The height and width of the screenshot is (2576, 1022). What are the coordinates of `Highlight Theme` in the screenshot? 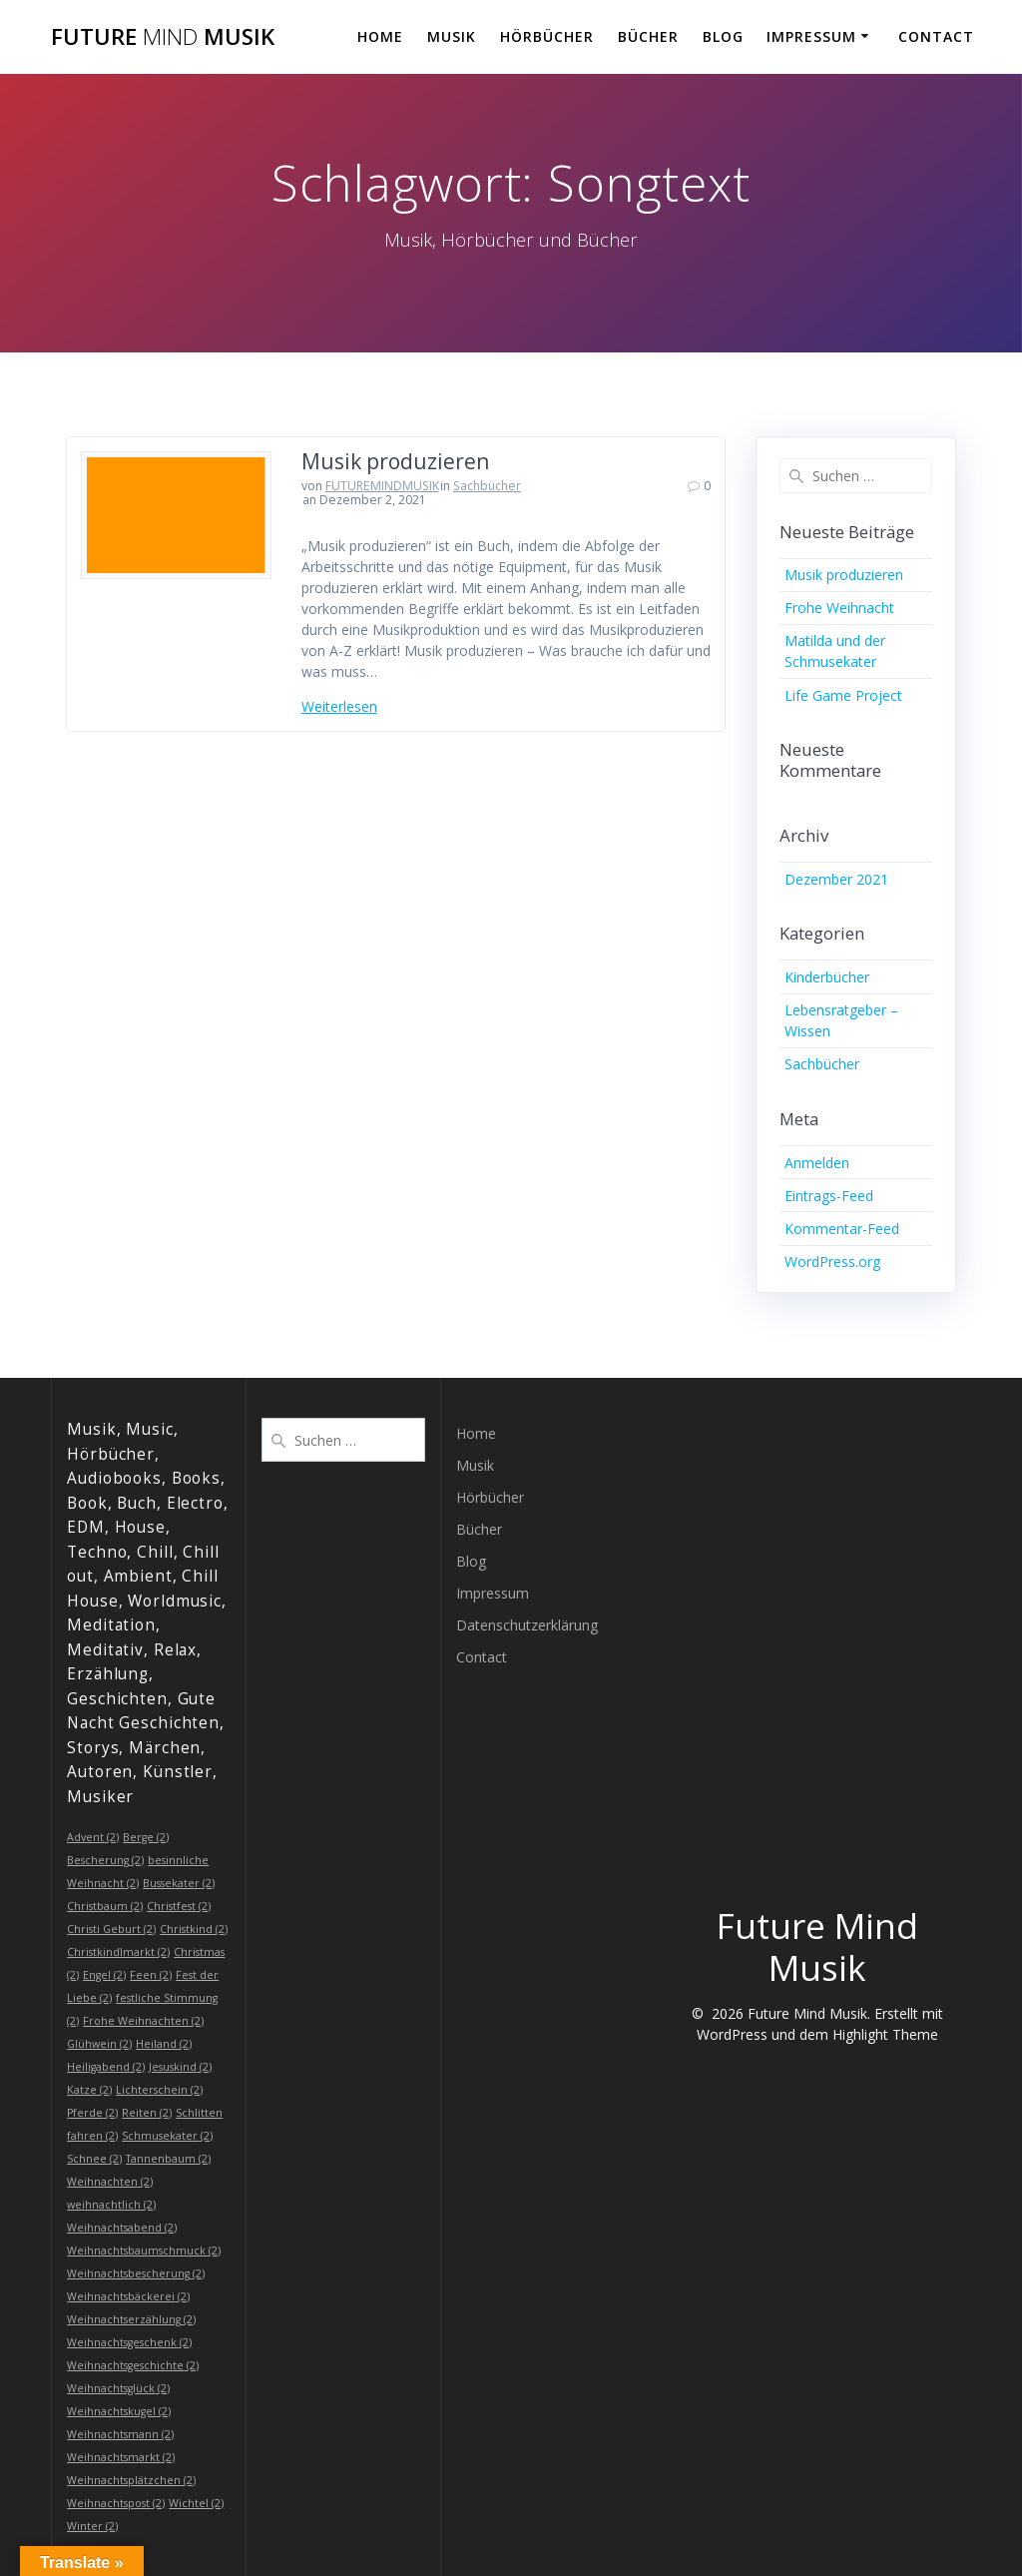 It's located at (885, 2034).